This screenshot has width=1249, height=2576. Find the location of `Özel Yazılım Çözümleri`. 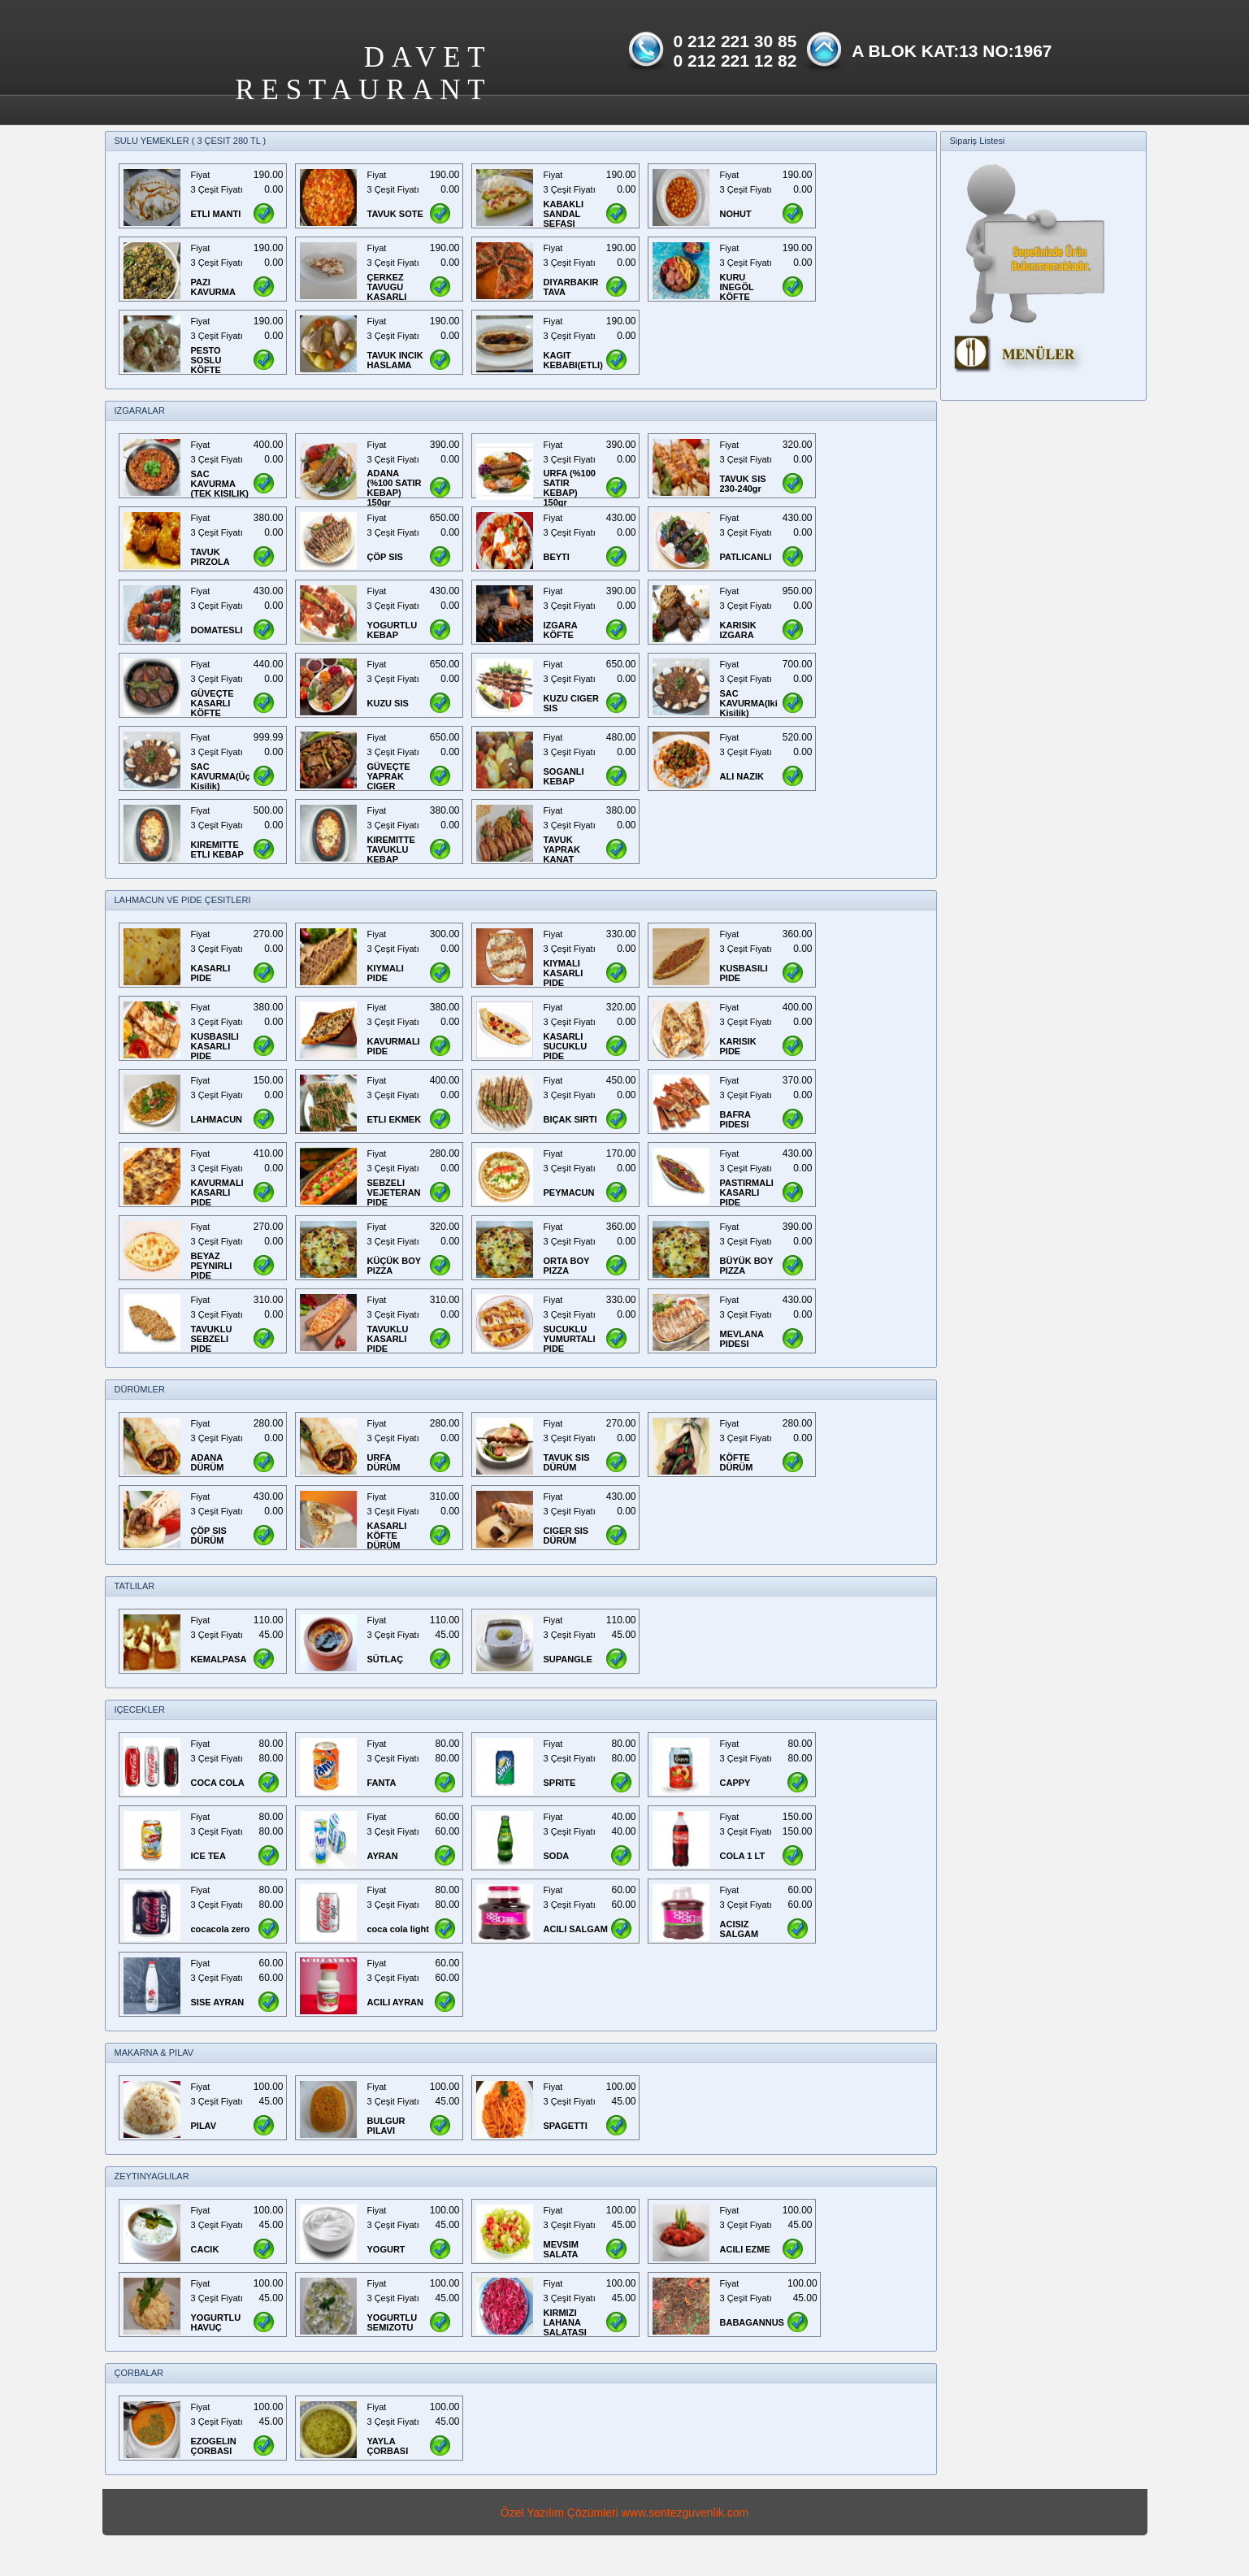

Özel Yazılım Çözümleri is located at coordinates (559, 2512).